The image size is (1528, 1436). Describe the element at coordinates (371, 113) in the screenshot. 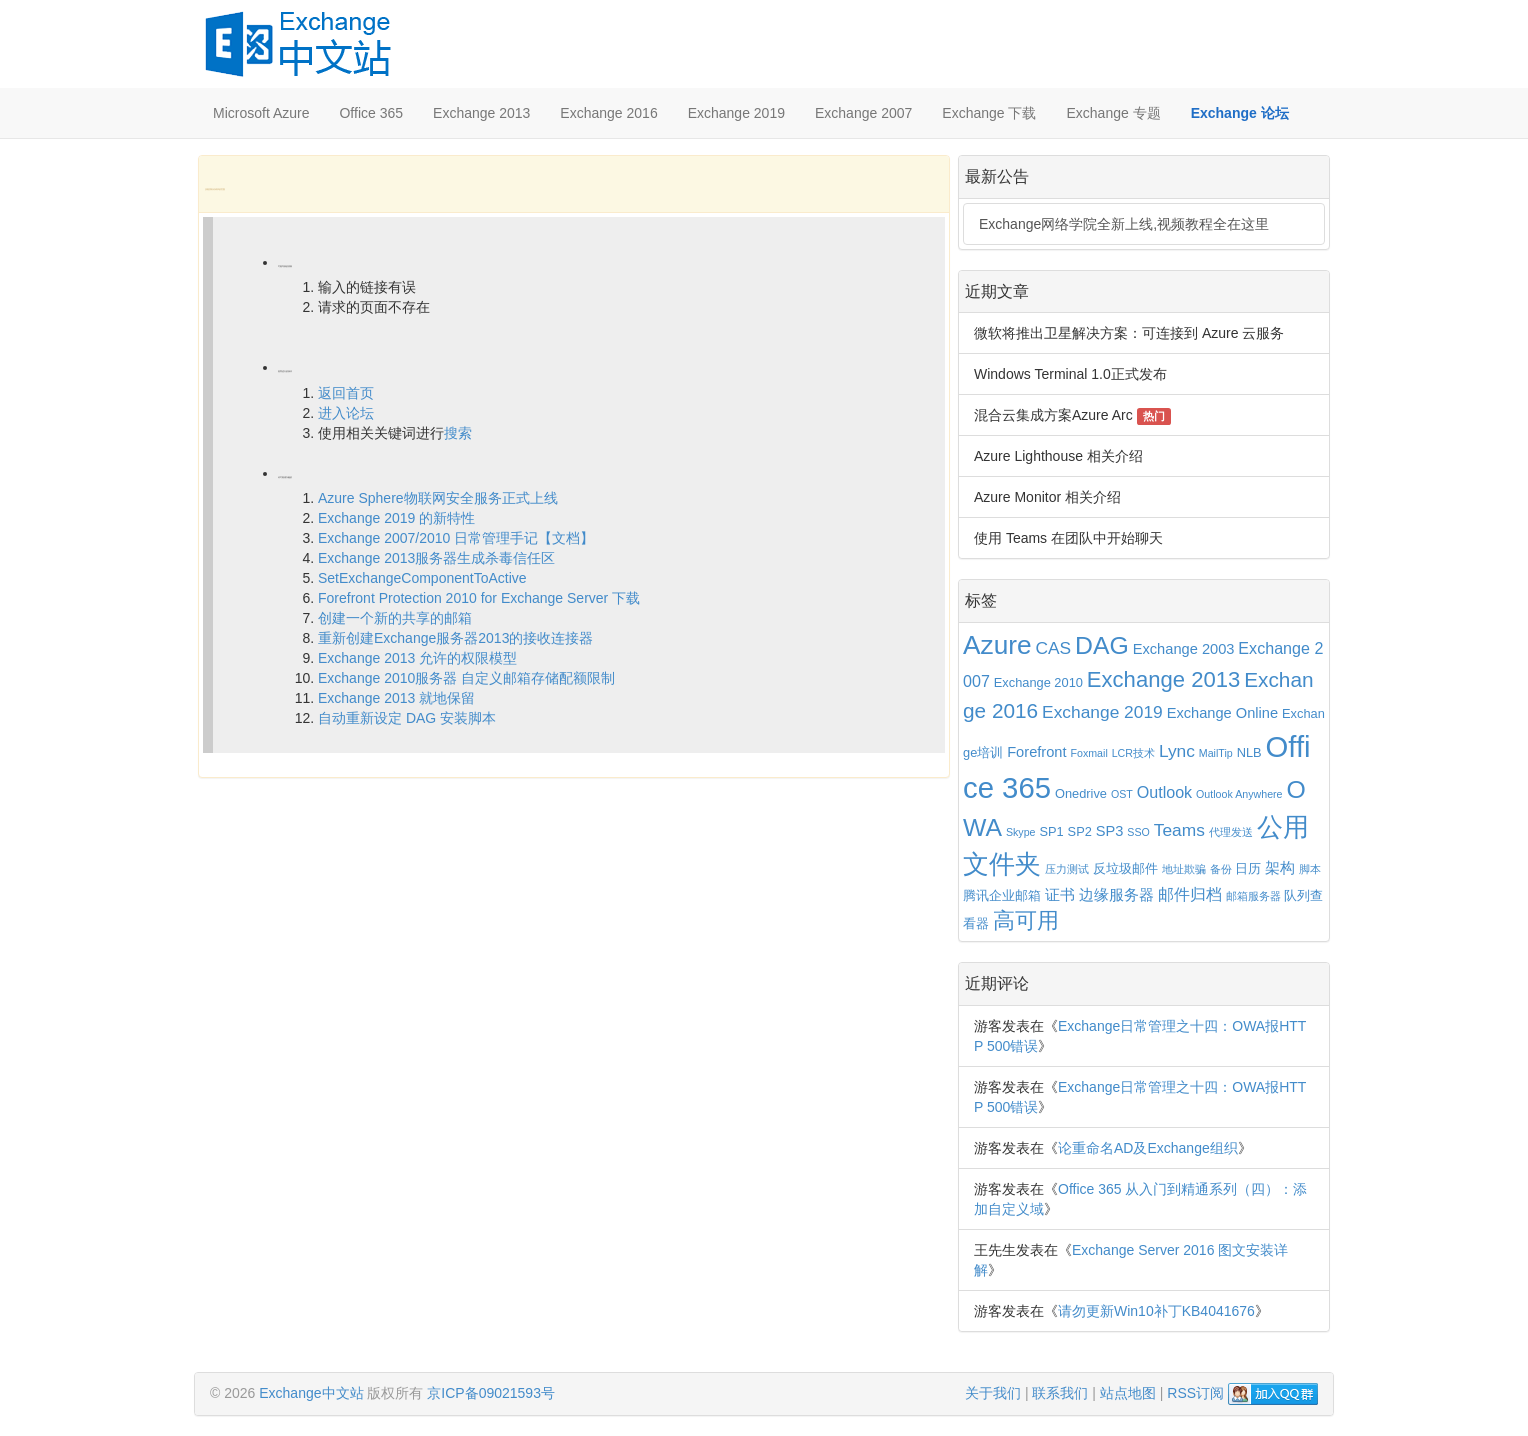

I see `Office 365` at that location.